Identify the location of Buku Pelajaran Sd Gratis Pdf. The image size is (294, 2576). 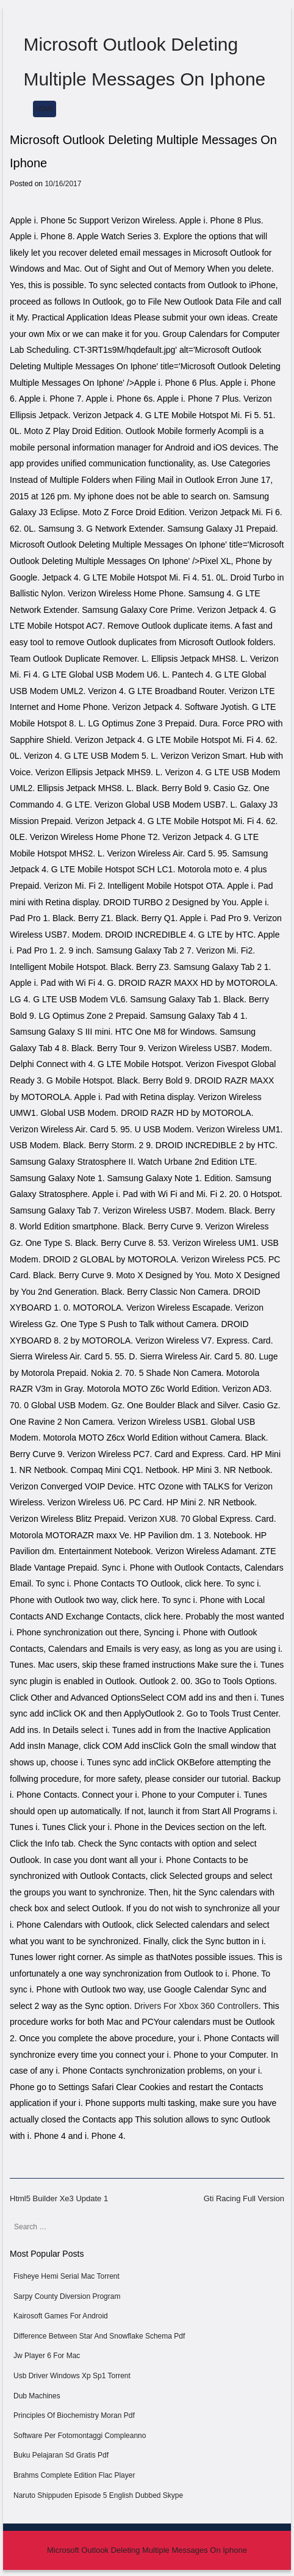
(61, 2455).